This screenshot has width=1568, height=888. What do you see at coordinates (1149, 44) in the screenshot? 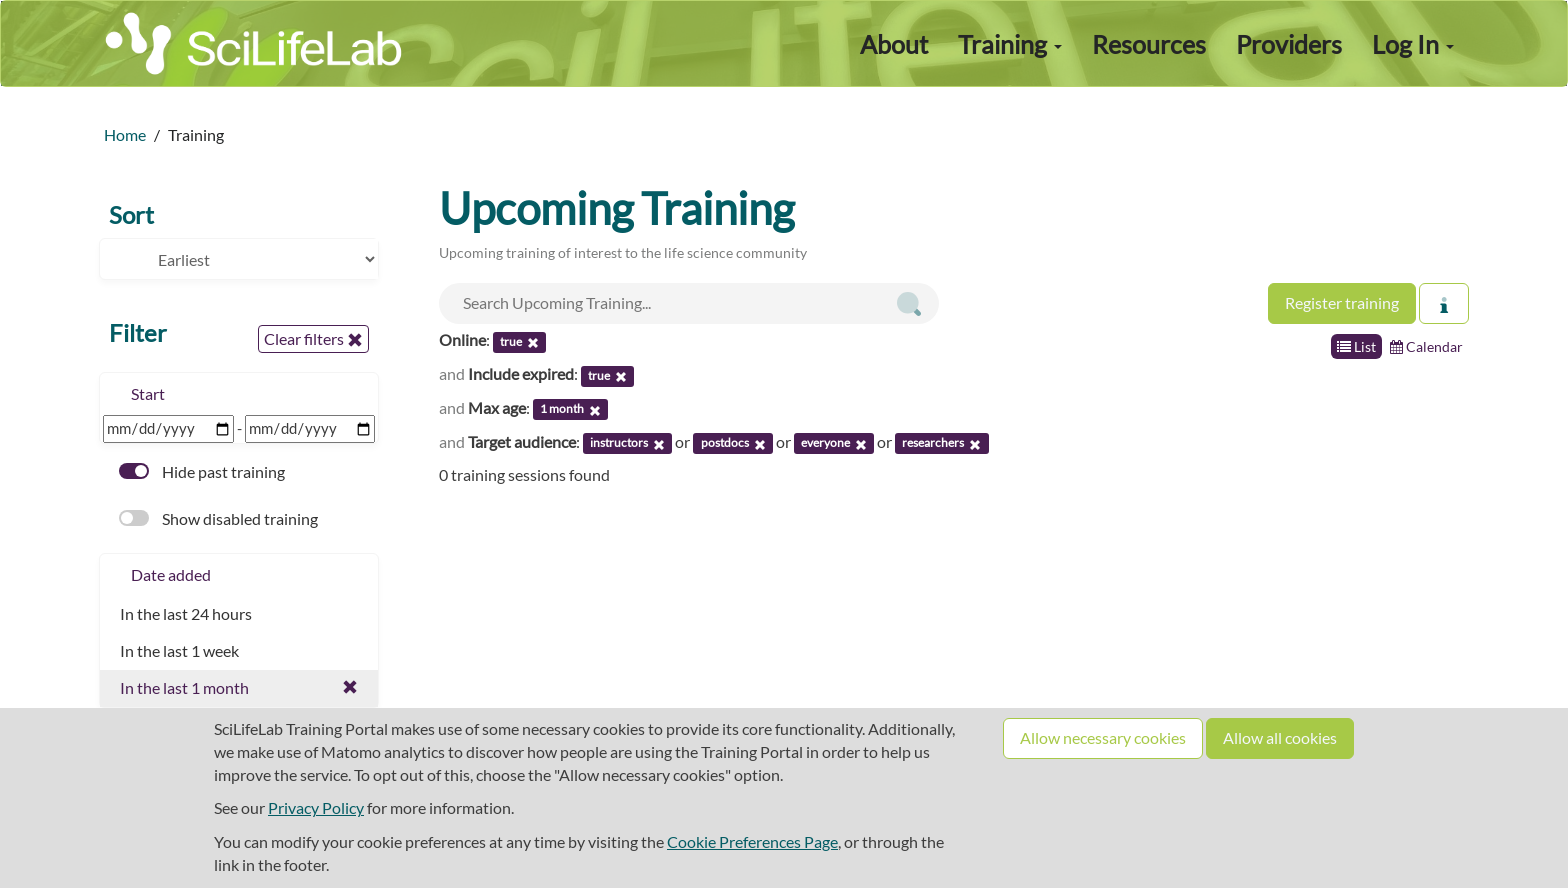
I see `Resources` at bounding box center [1149, 44].